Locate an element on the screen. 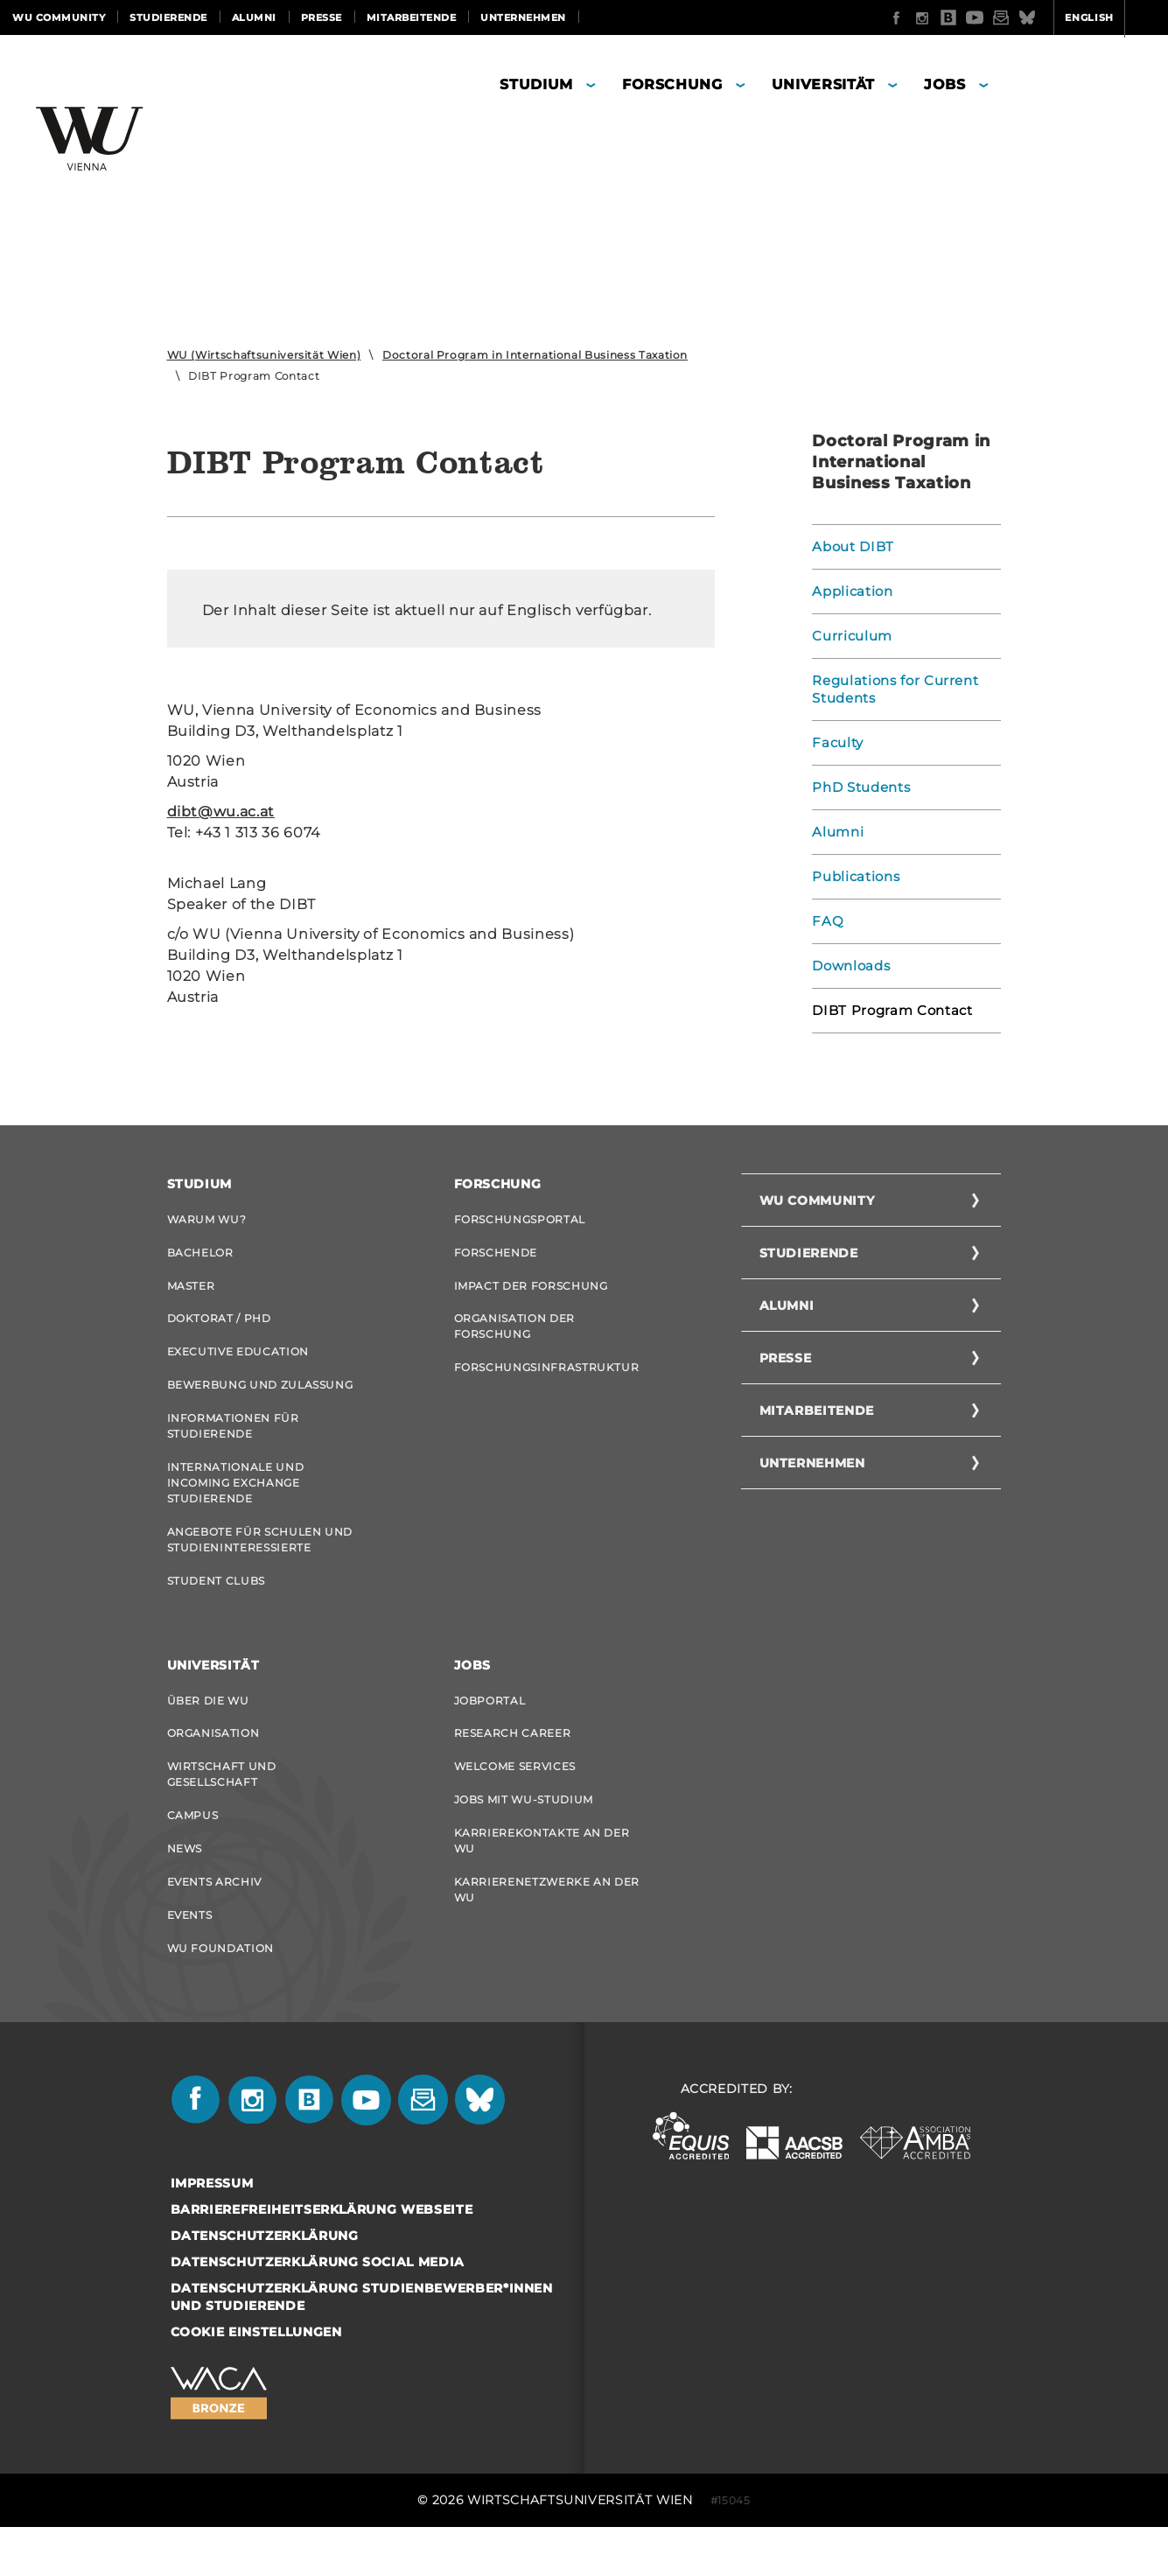  Jobs mit WU-Studium is located at coordinates (523, 1835).